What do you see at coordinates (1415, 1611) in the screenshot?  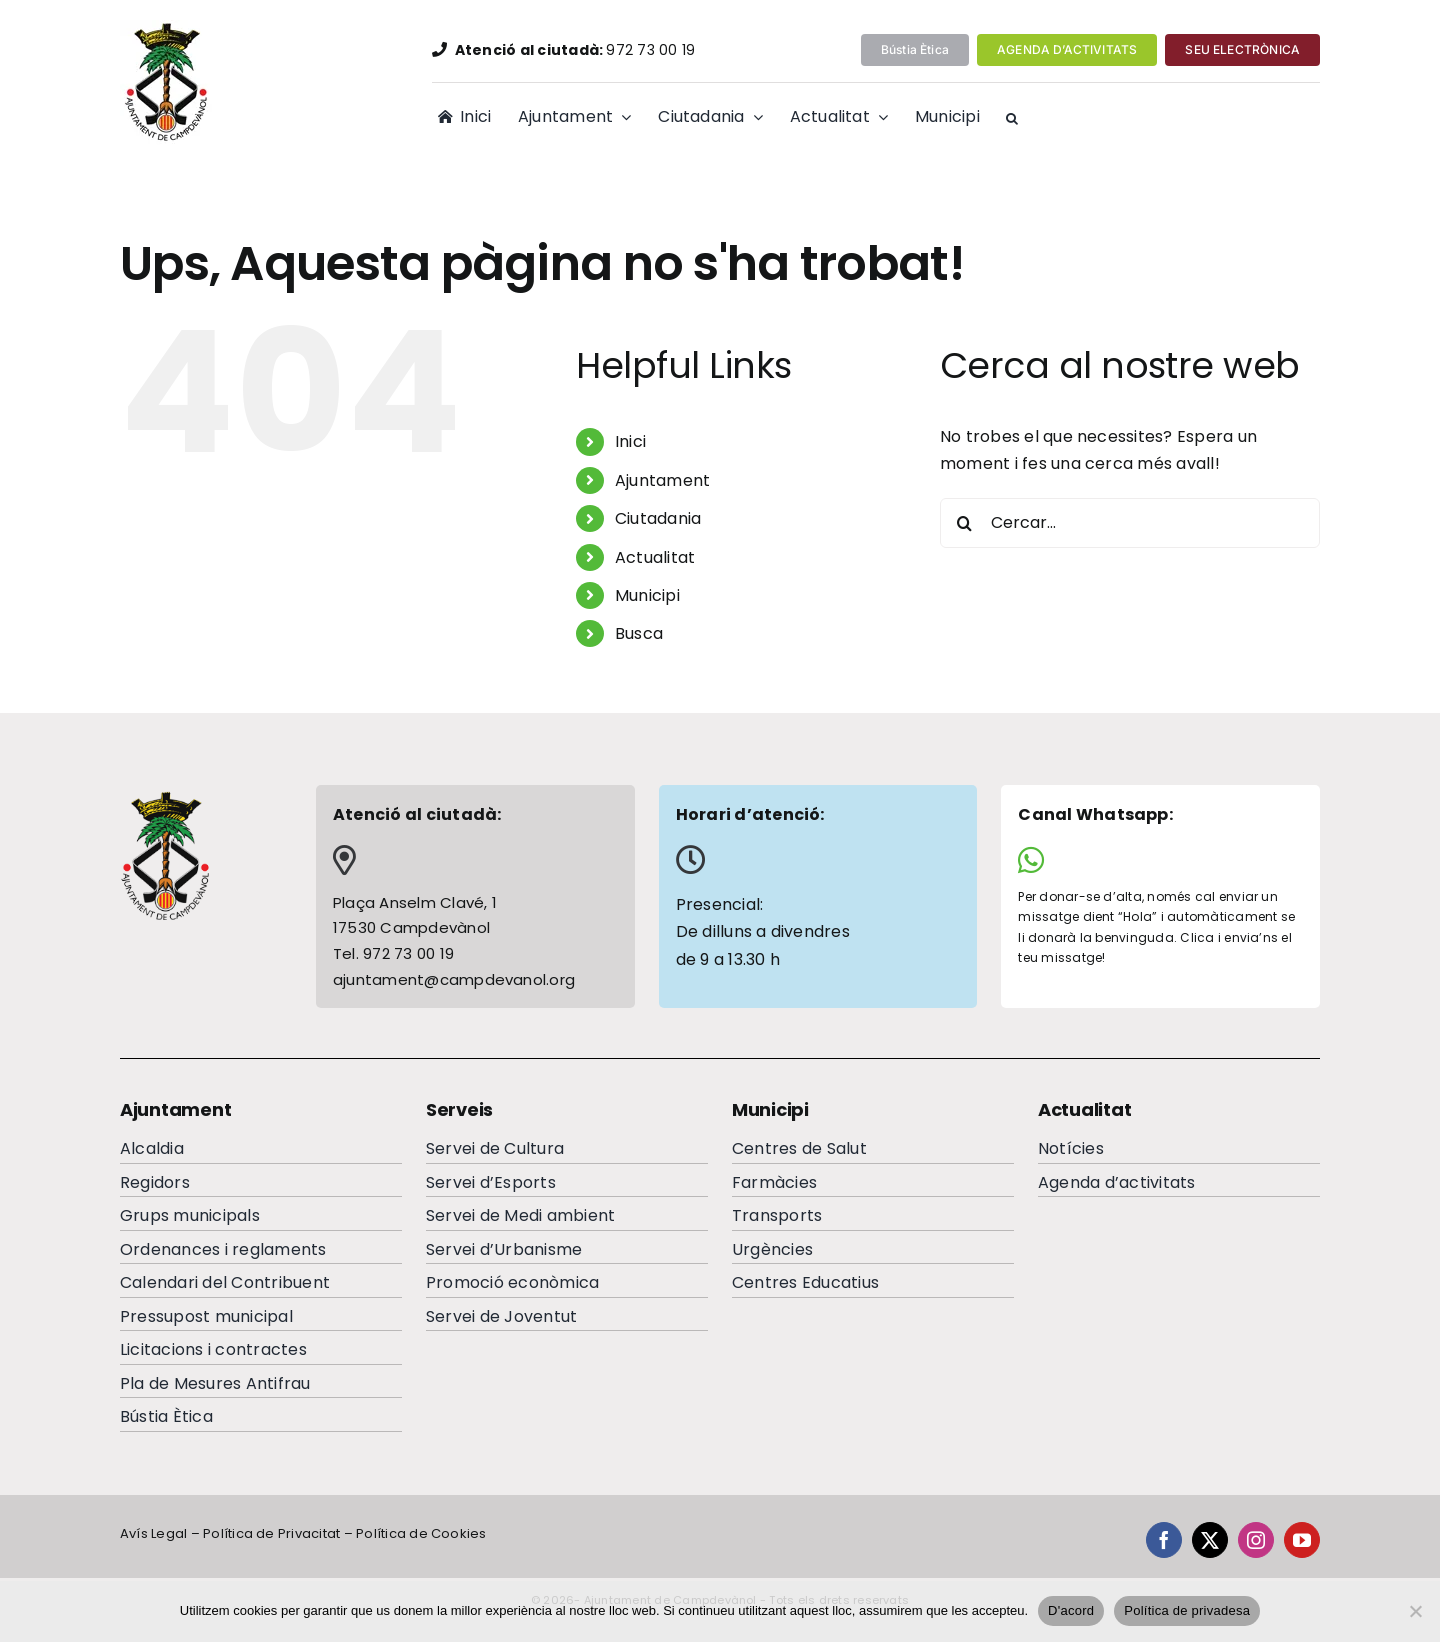 I see `[No]` at bounding box center [1415, 1611].